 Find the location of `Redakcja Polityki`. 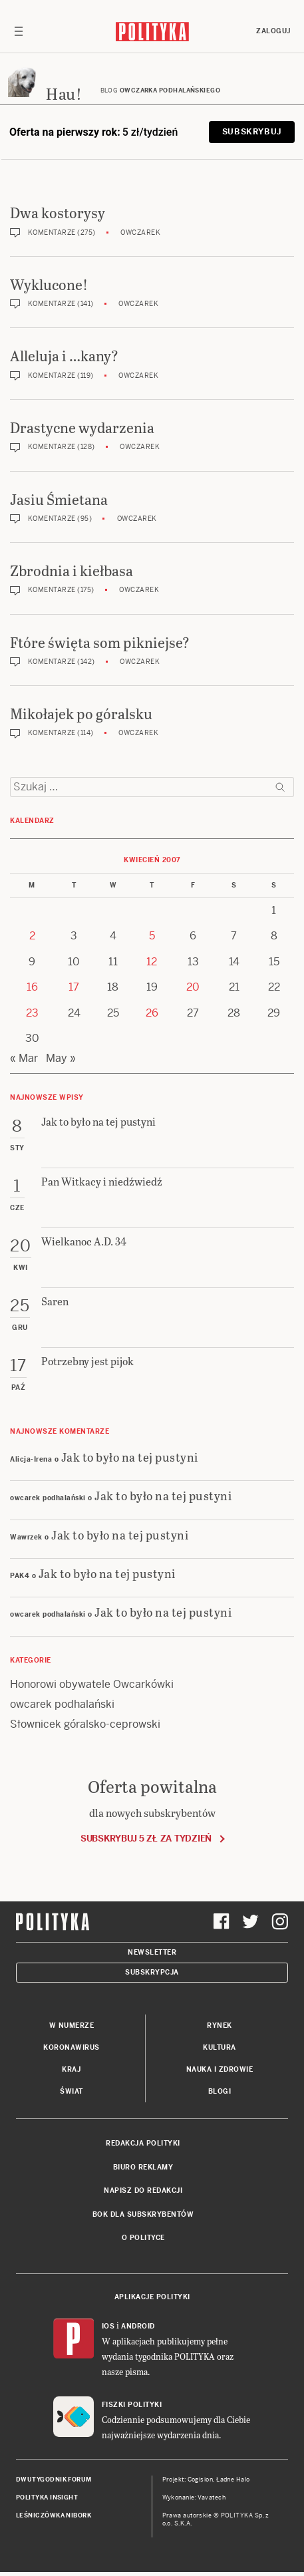

Redakcja Polityki is located at coordinates (143, 2143).